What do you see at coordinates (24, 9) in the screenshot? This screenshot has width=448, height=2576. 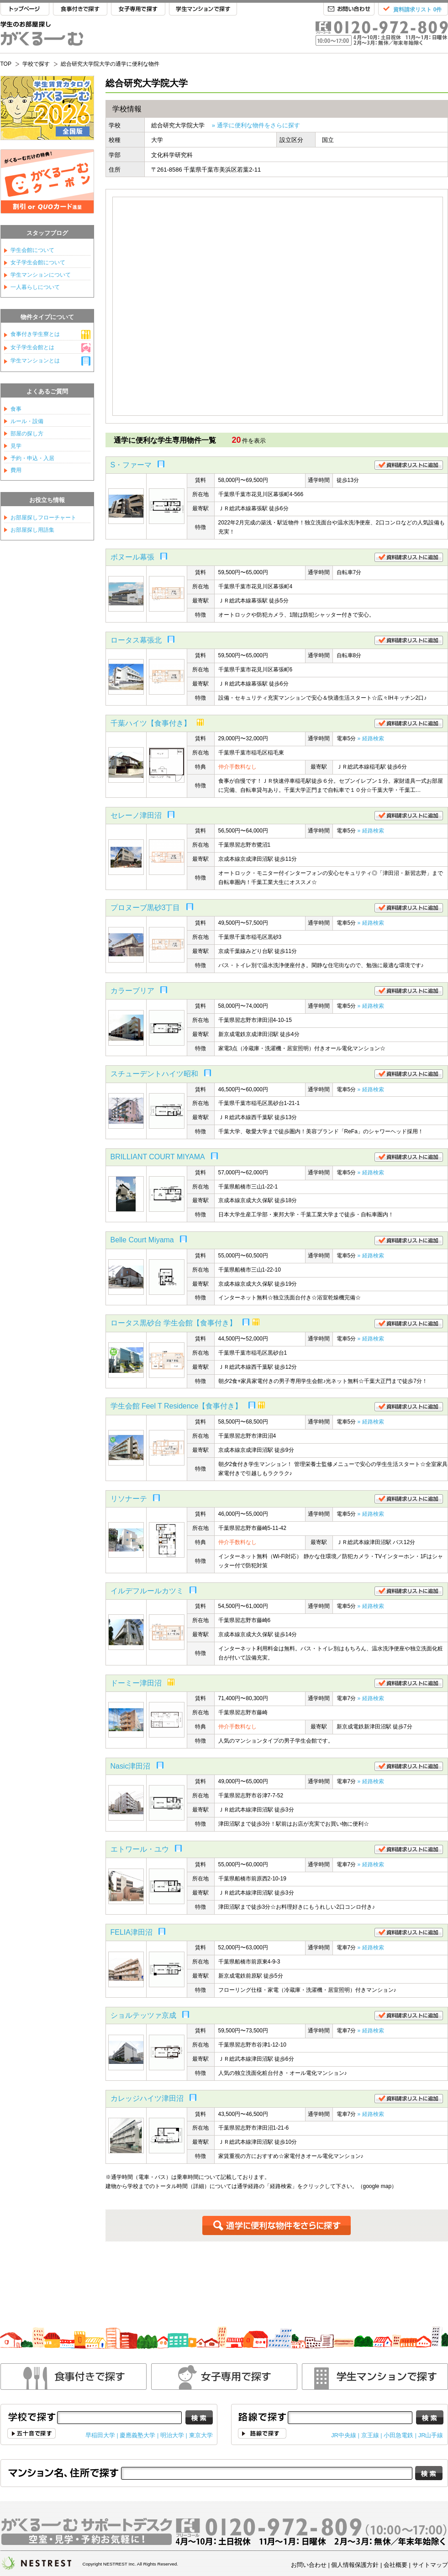 I see `TOP` at bounding box center [24, 9].